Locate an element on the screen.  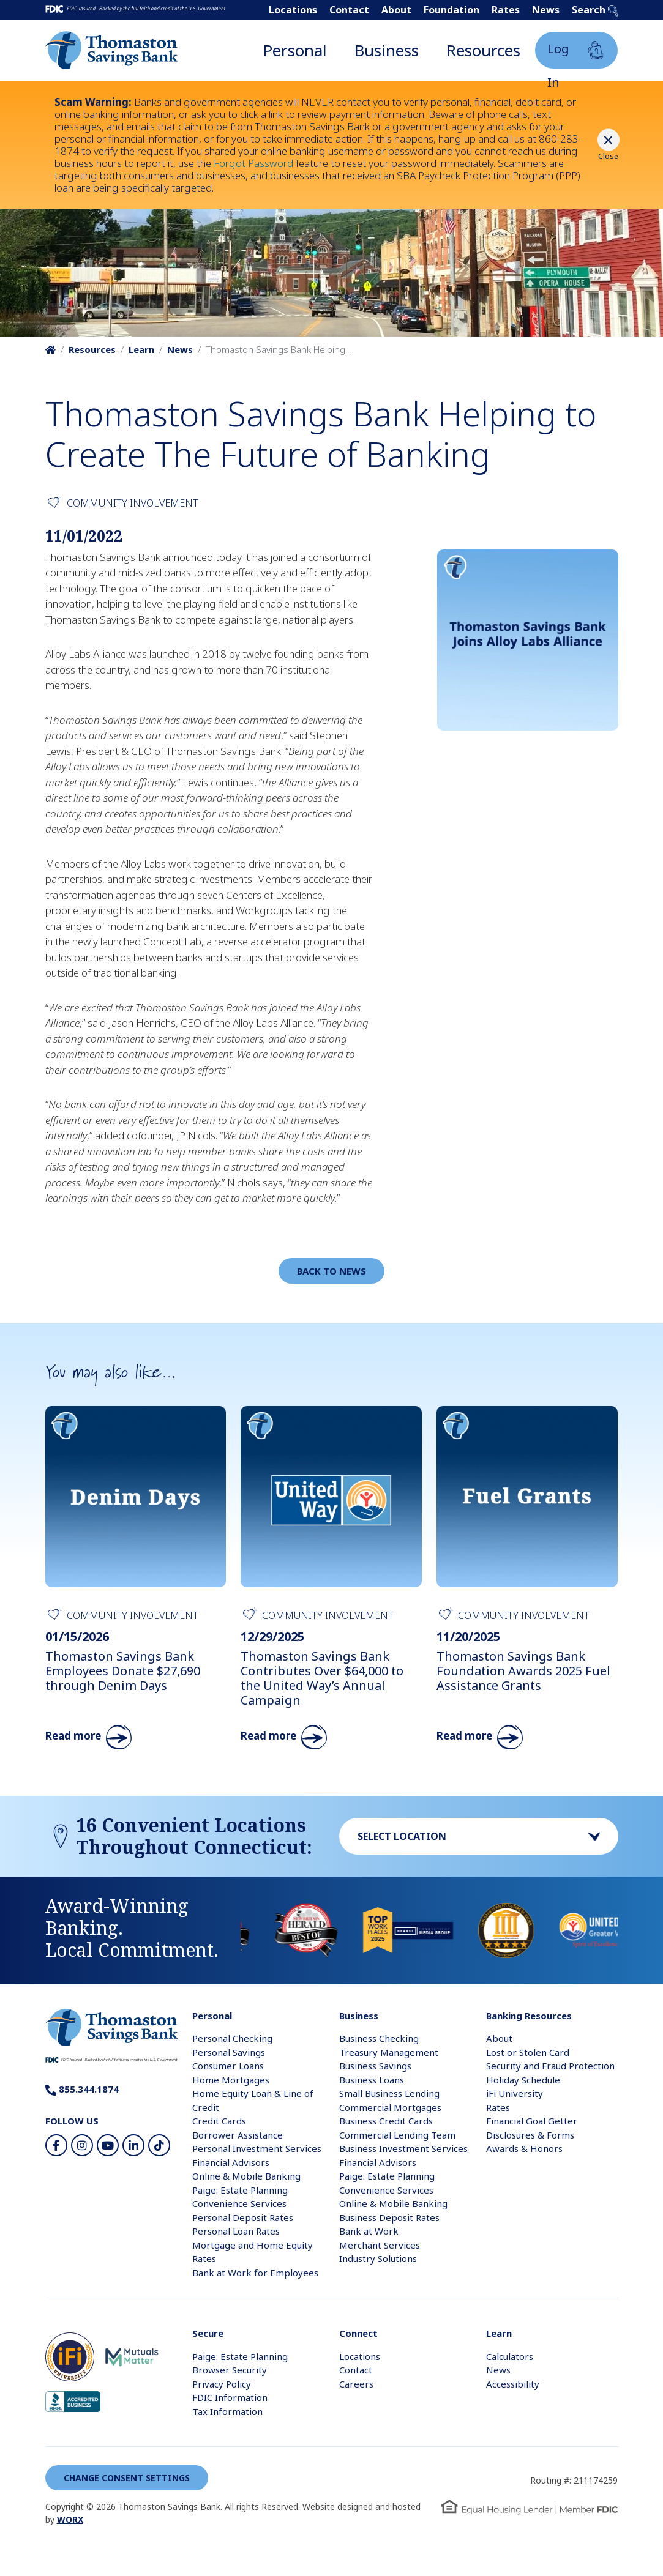
Paige: Estate Planning is located at coordinates (240, 2190).